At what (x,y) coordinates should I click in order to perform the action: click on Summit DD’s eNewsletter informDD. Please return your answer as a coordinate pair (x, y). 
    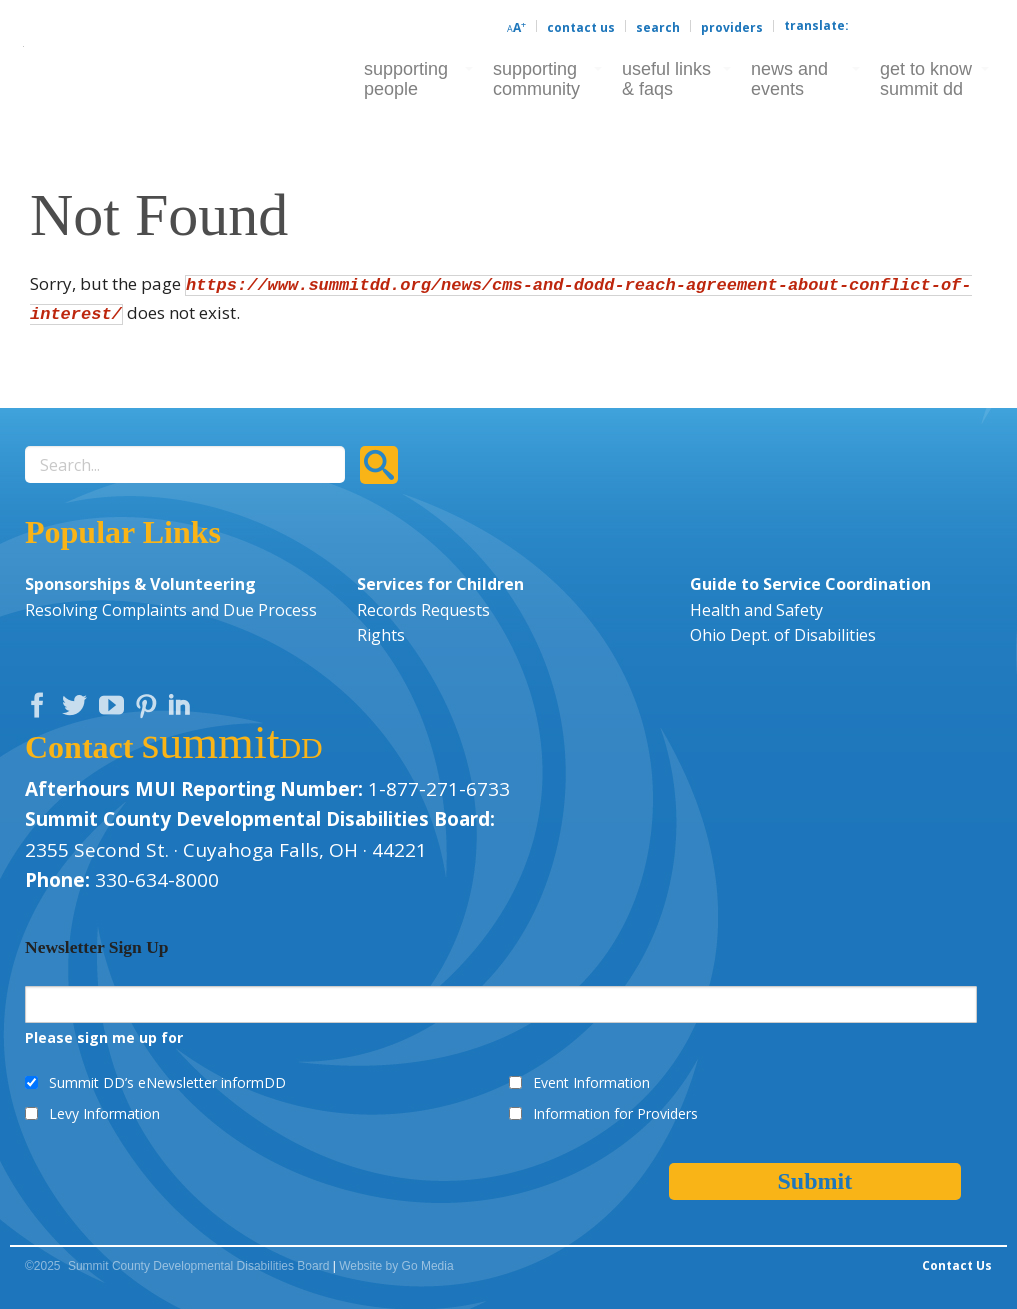
    Looking at the image, I should click on (167, 1082).